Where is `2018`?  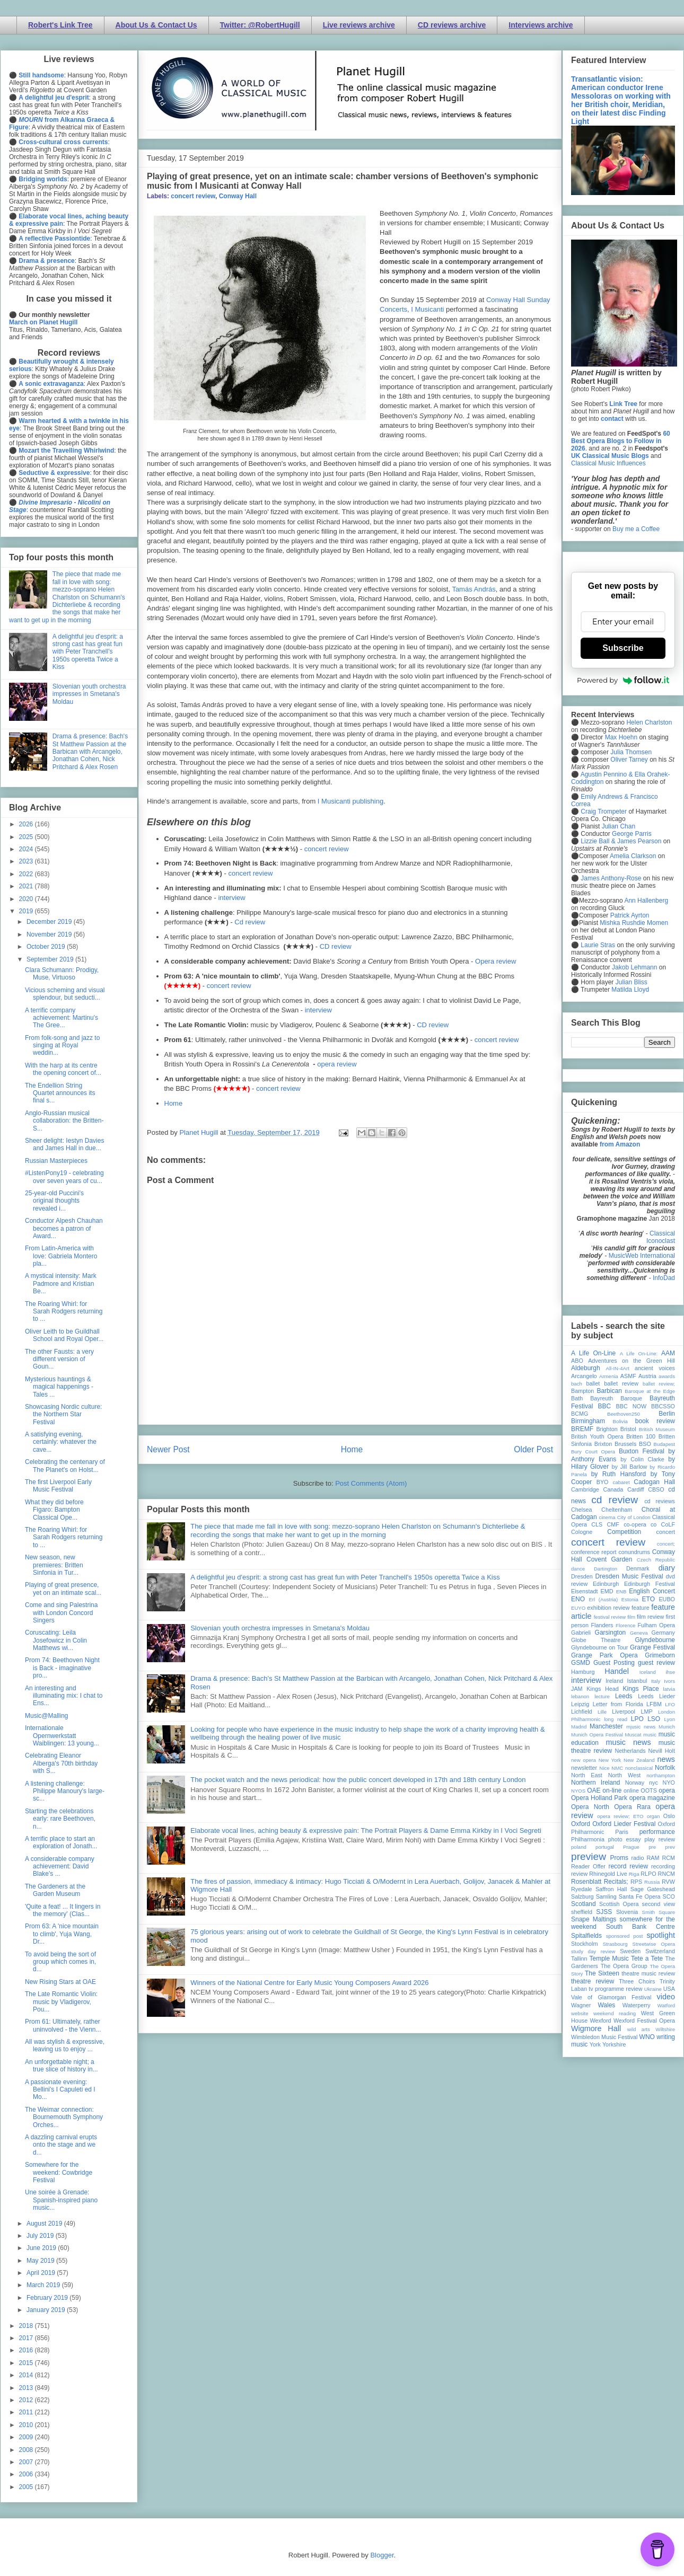 2018 is located at coordinates (27, 2326).